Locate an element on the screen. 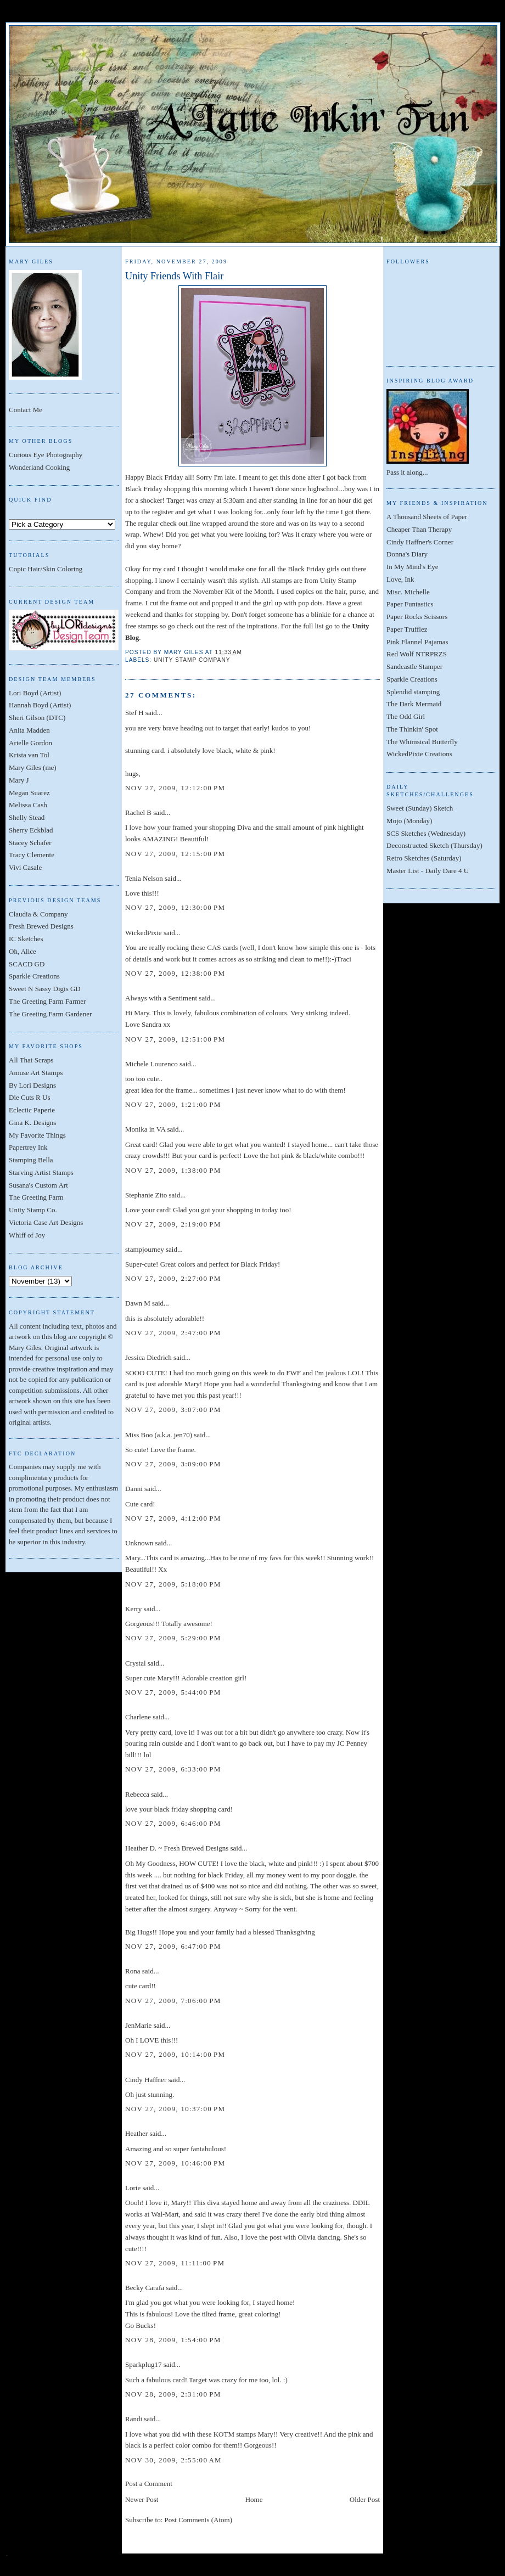  Retro Sketches (Saturday) is located at coordinates (423, 858).